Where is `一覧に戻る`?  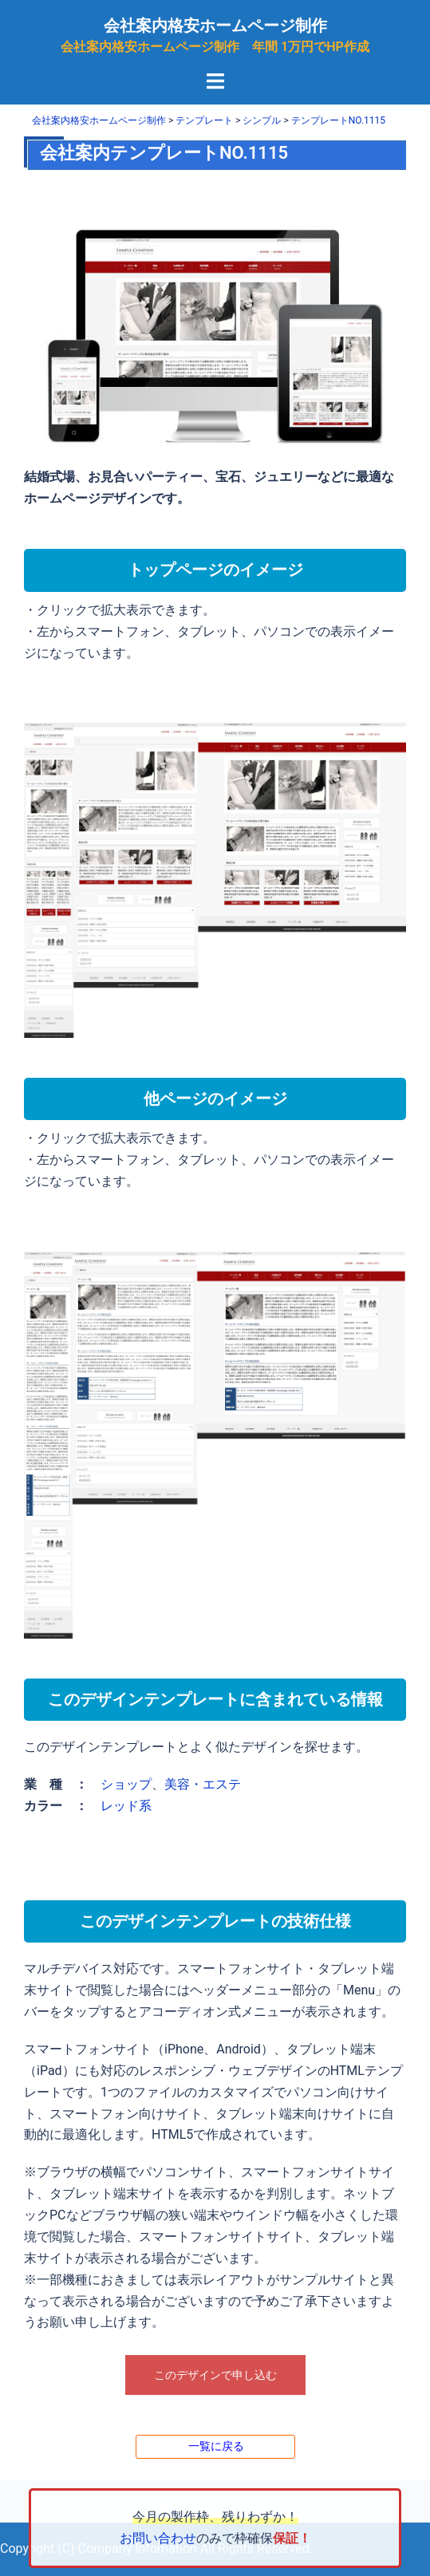
一覧に戻る is located at coordinates (216, 2446).